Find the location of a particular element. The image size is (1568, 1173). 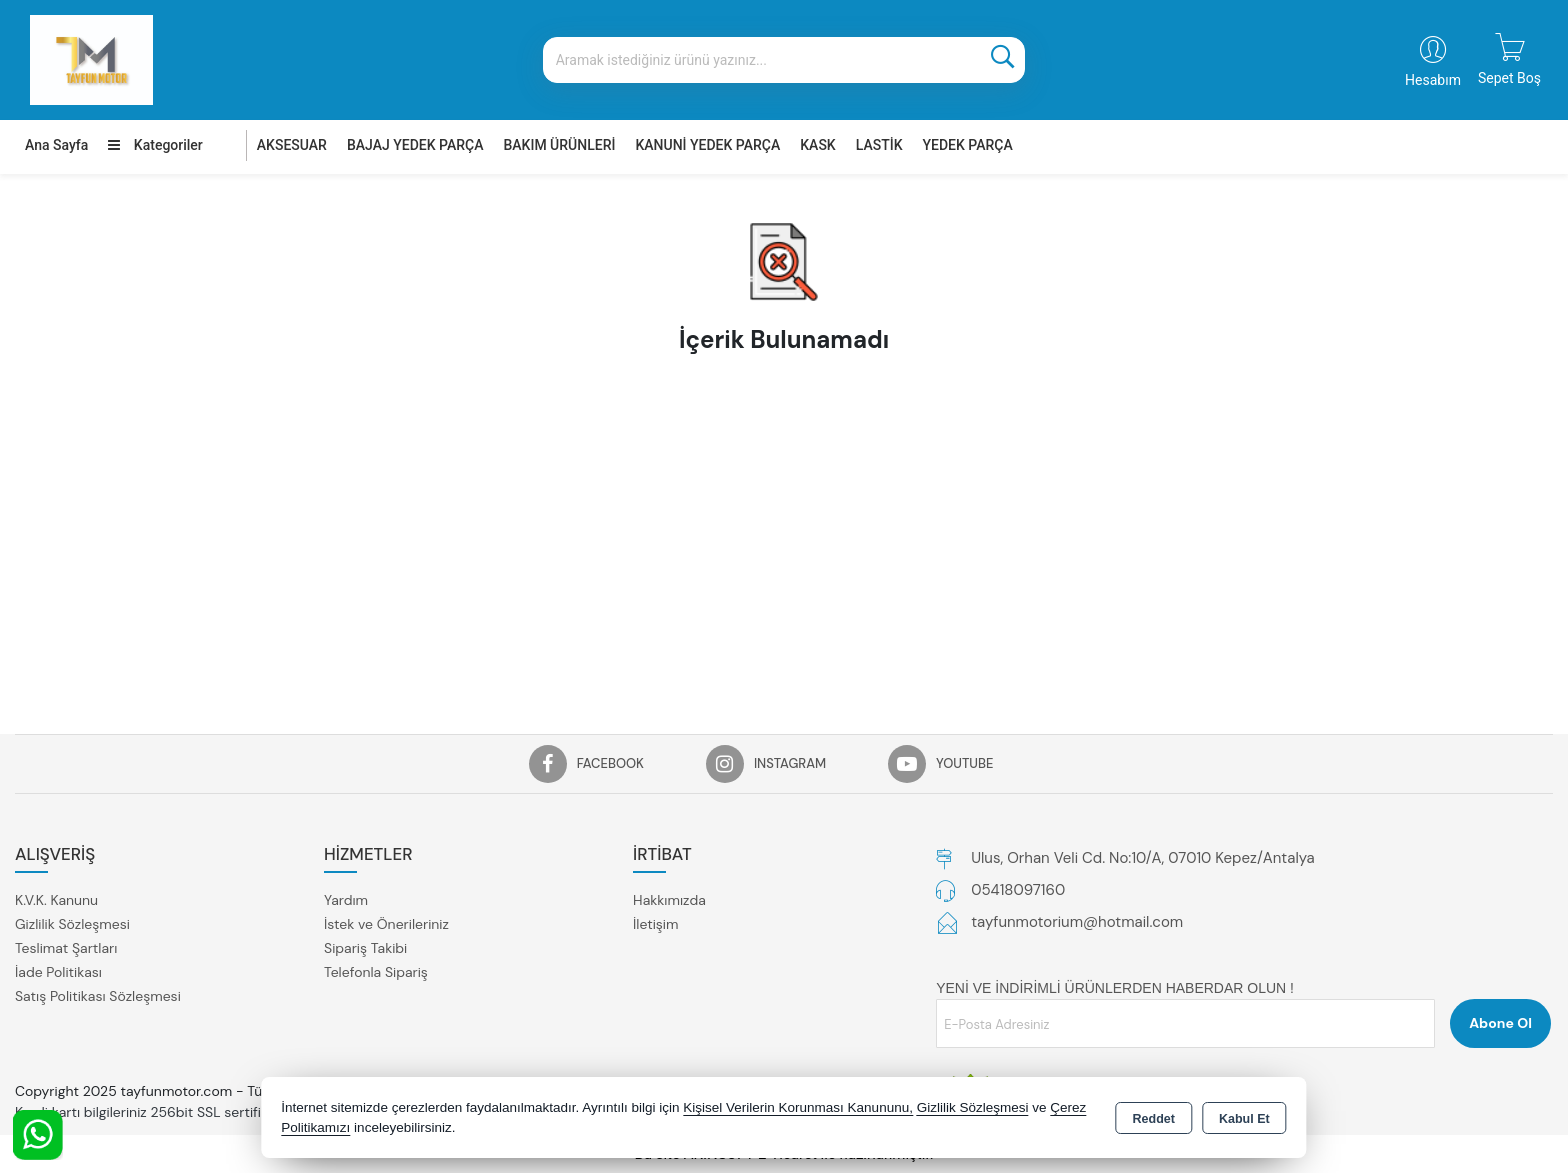

Satış Politikası Sözleşmesi is located at coordinates (98, 996).